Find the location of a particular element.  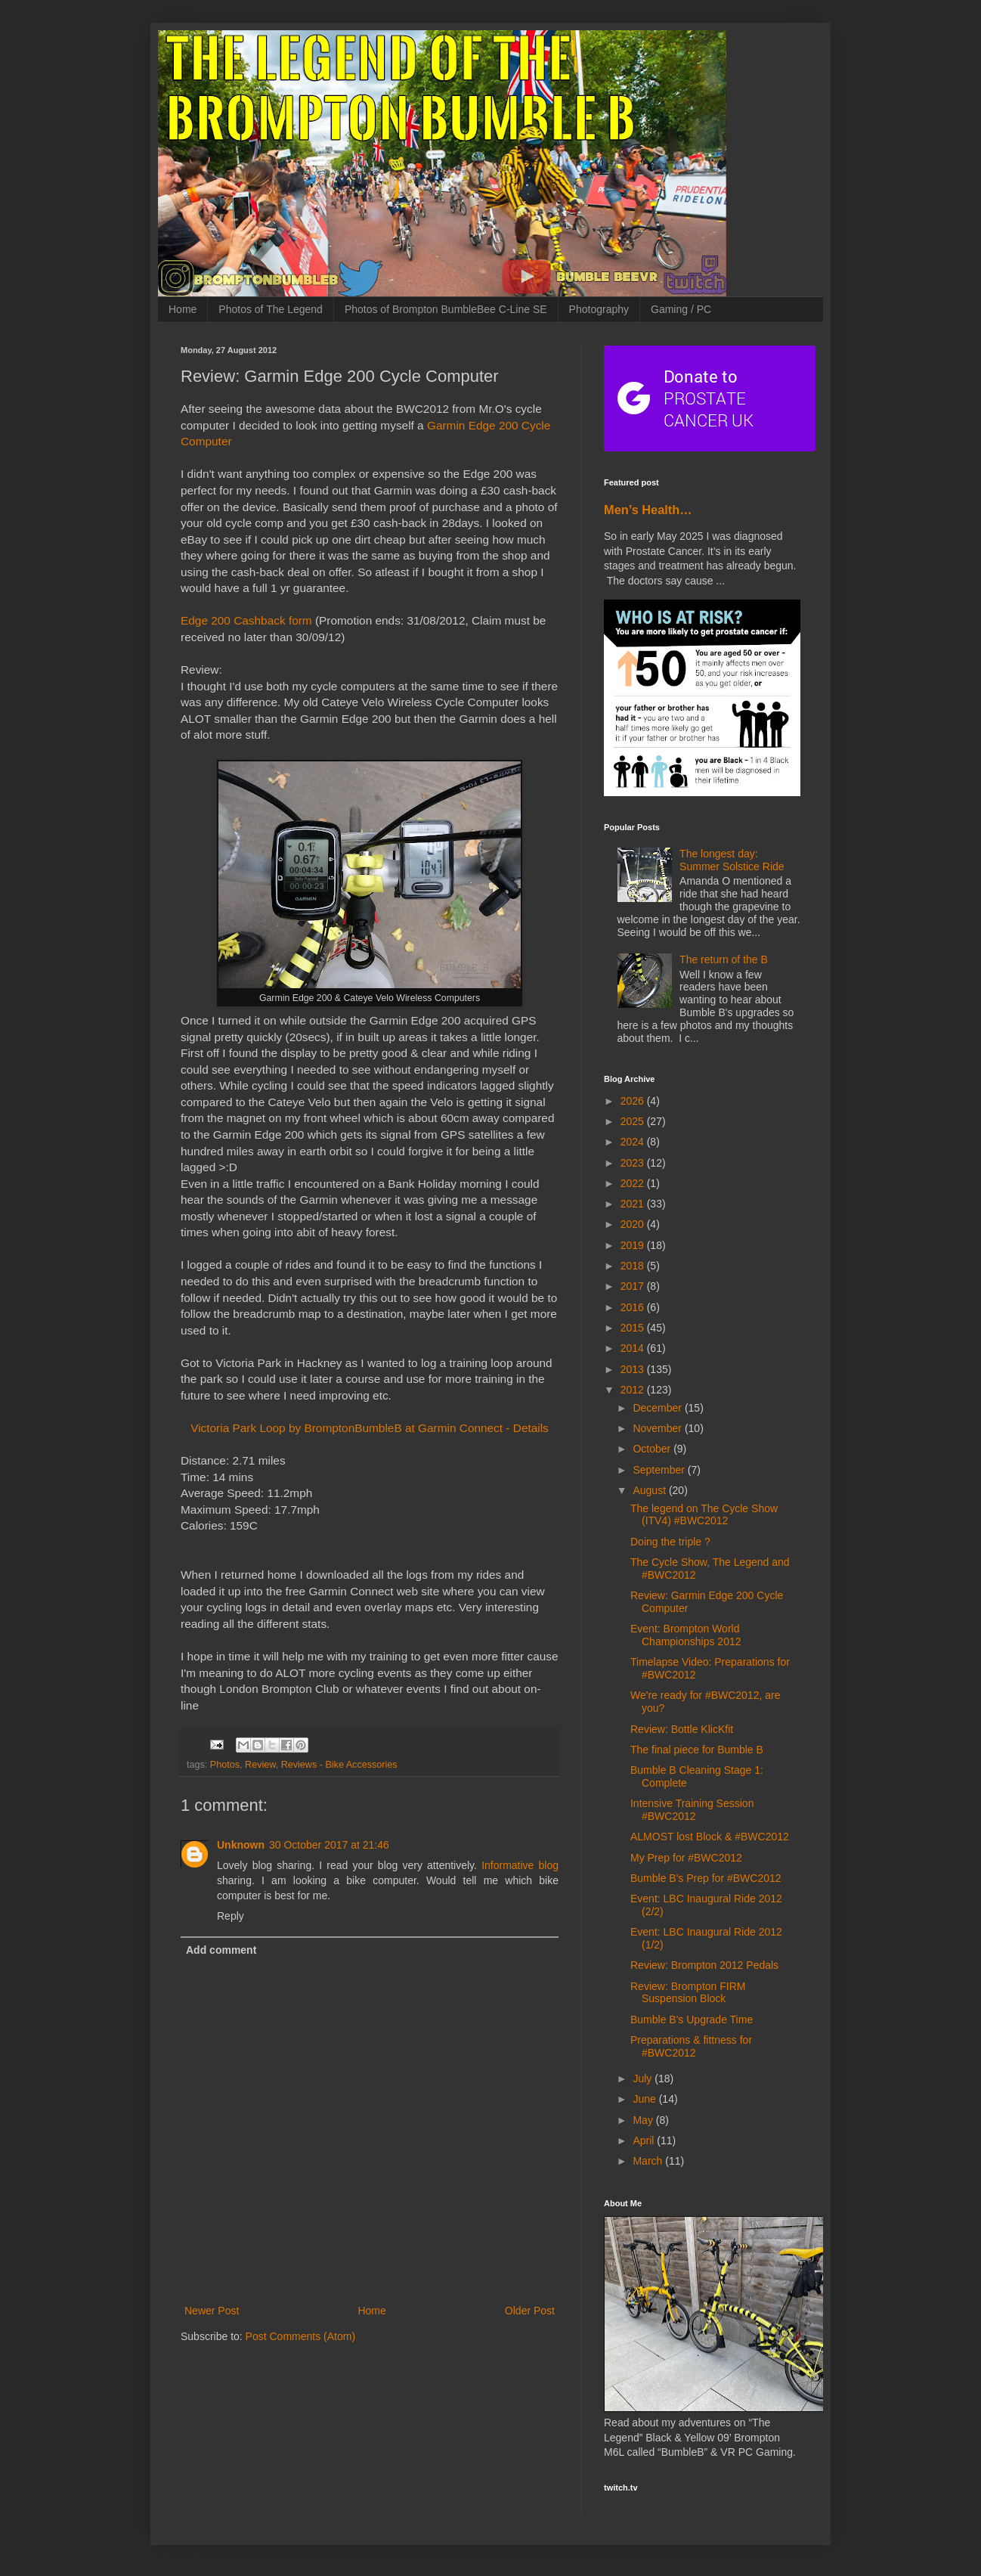

September is located at coordinates (660, 1470).